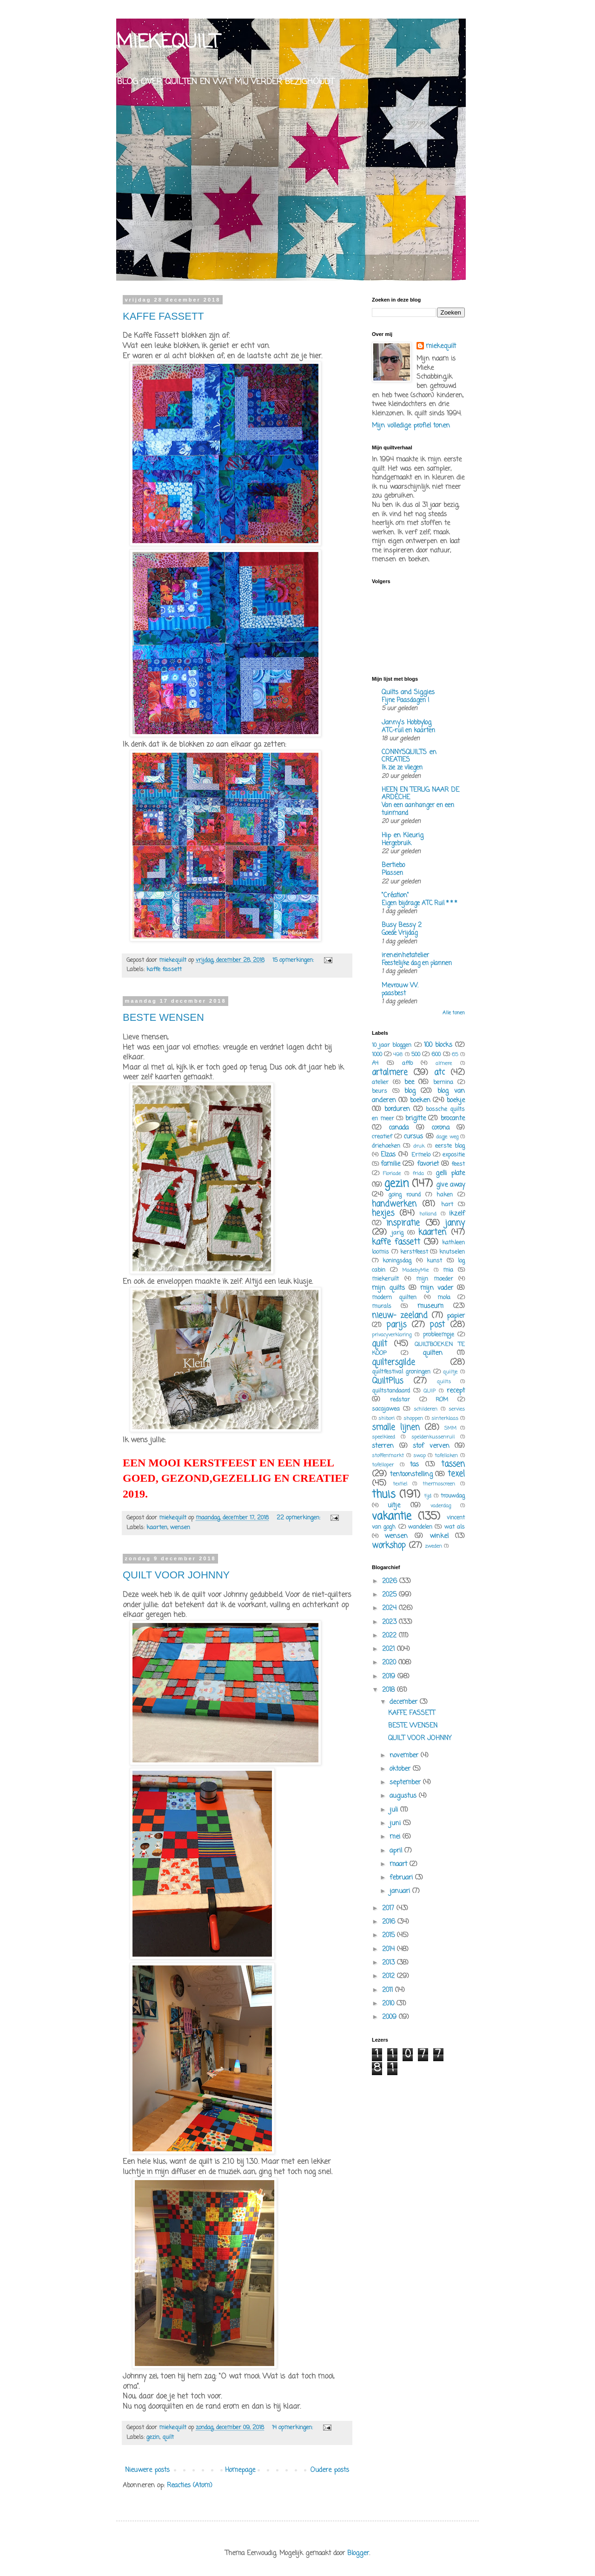  Describe the element at coordinates (401, 1371) in the screenshot. I see `quiltfestival groningen` at that location.